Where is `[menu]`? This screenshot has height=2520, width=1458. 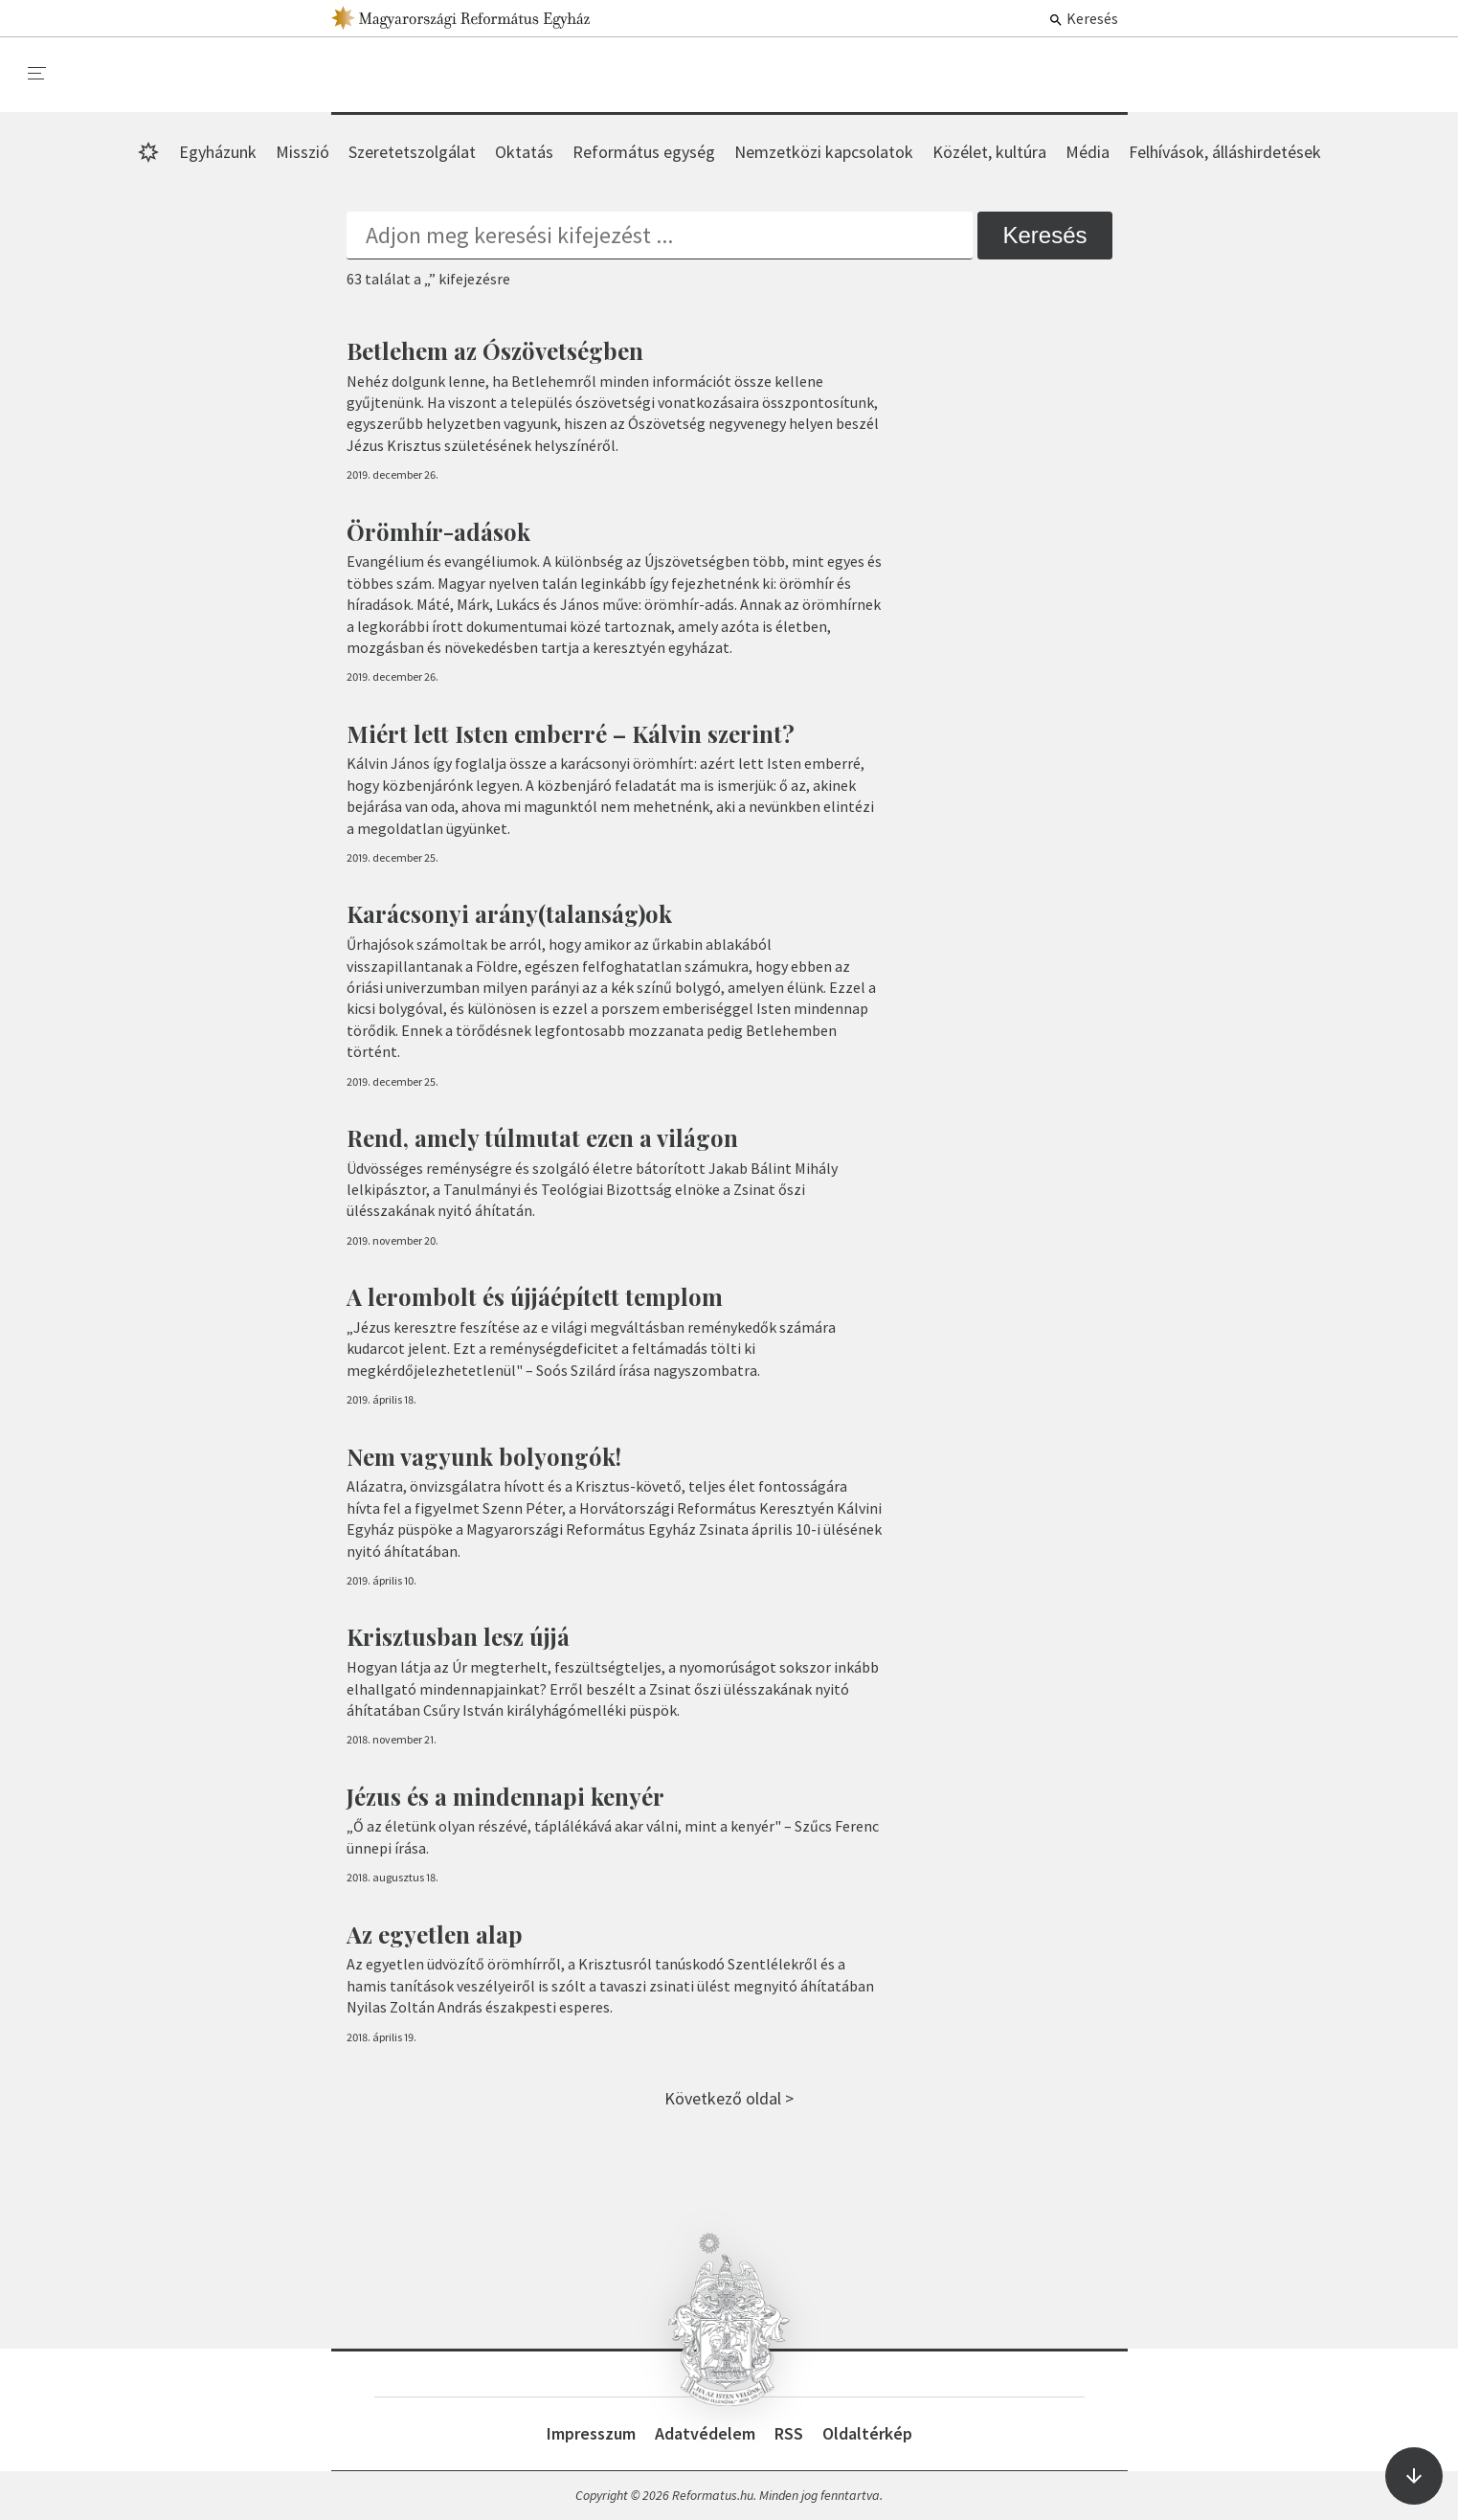 [menu] is located at coordinates (37, 74).